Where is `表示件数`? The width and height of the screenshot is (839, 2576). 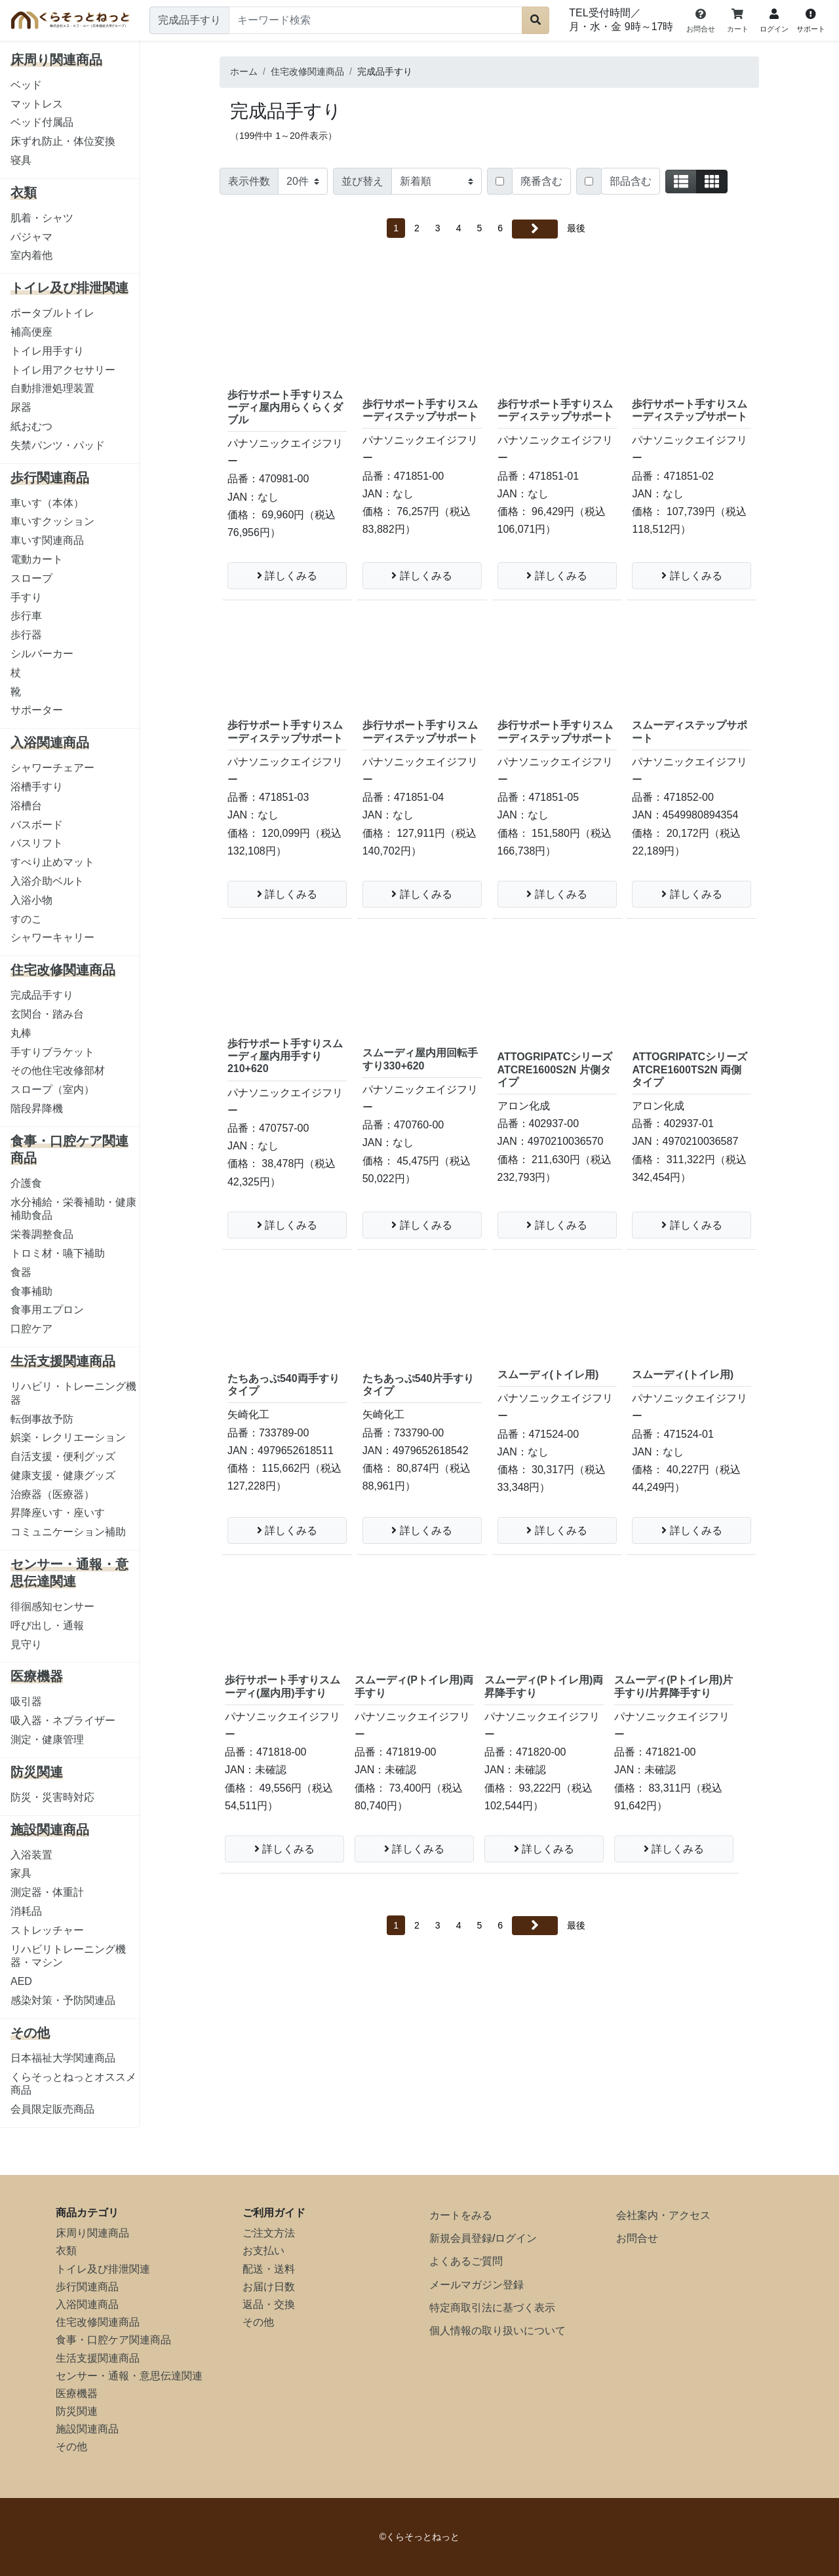 表示件数 is located at coordinates (249, 181).